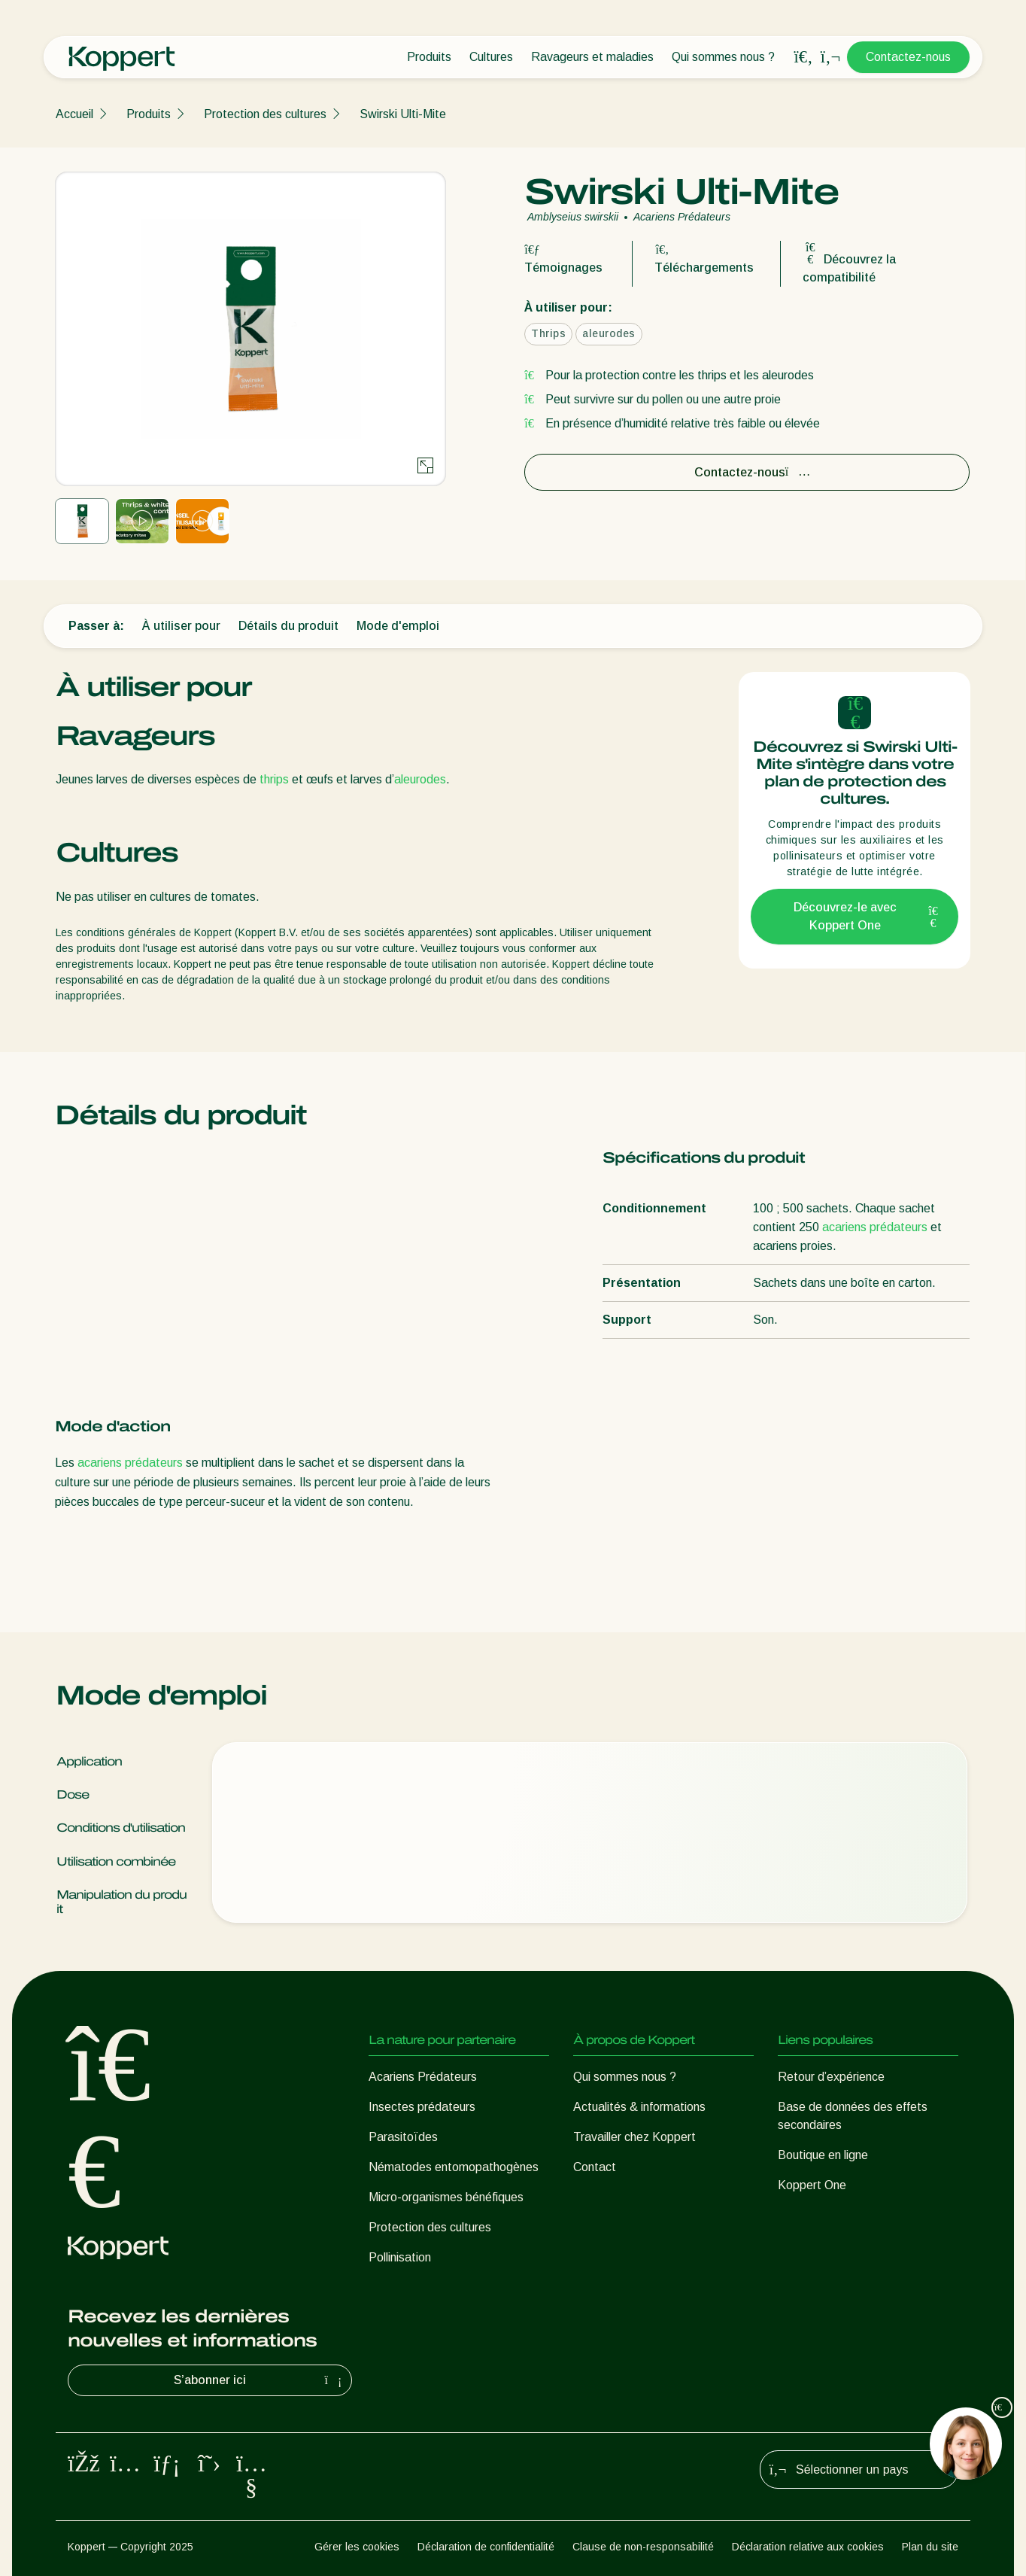  What do you see at coordinates (723, 56) in the screenshot?
I see `Qui sommes nous ?` at bounding box center [723, 56].